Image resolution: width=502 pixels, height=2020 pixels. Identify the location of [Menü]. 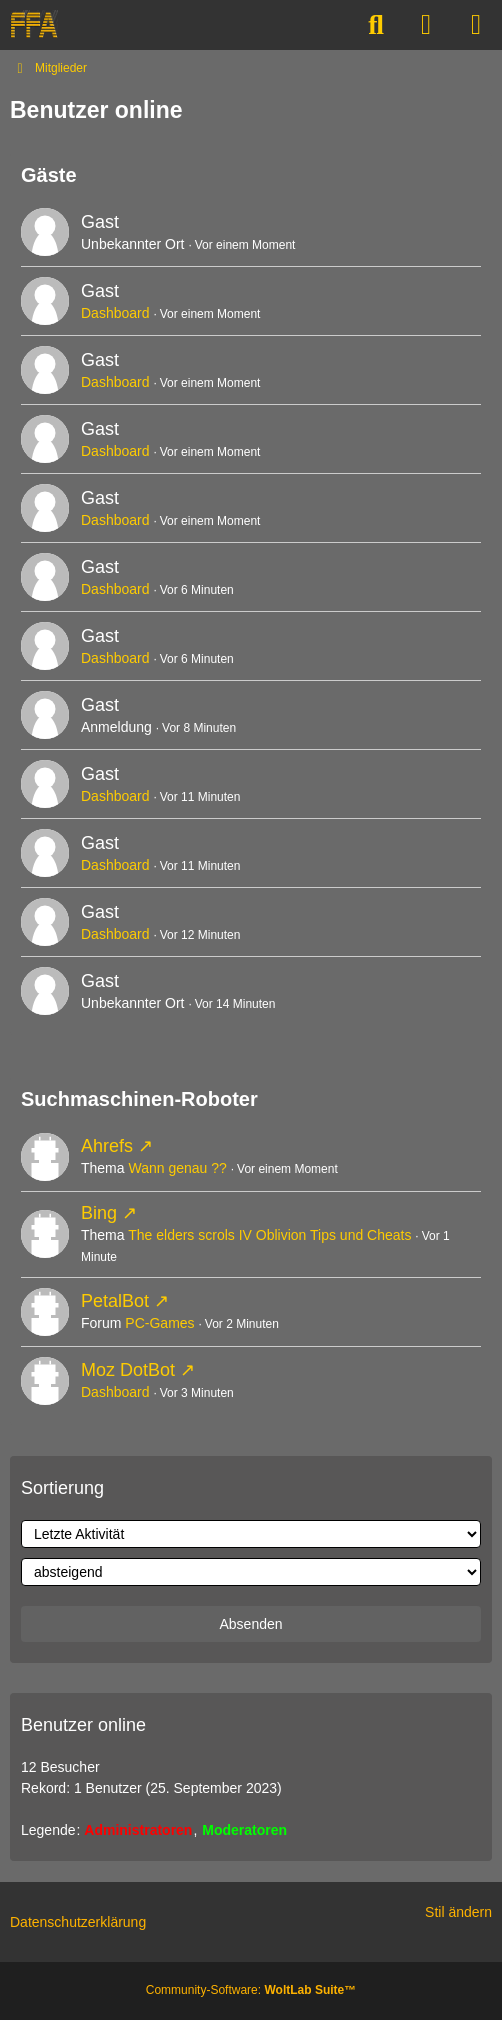
(476, 25).